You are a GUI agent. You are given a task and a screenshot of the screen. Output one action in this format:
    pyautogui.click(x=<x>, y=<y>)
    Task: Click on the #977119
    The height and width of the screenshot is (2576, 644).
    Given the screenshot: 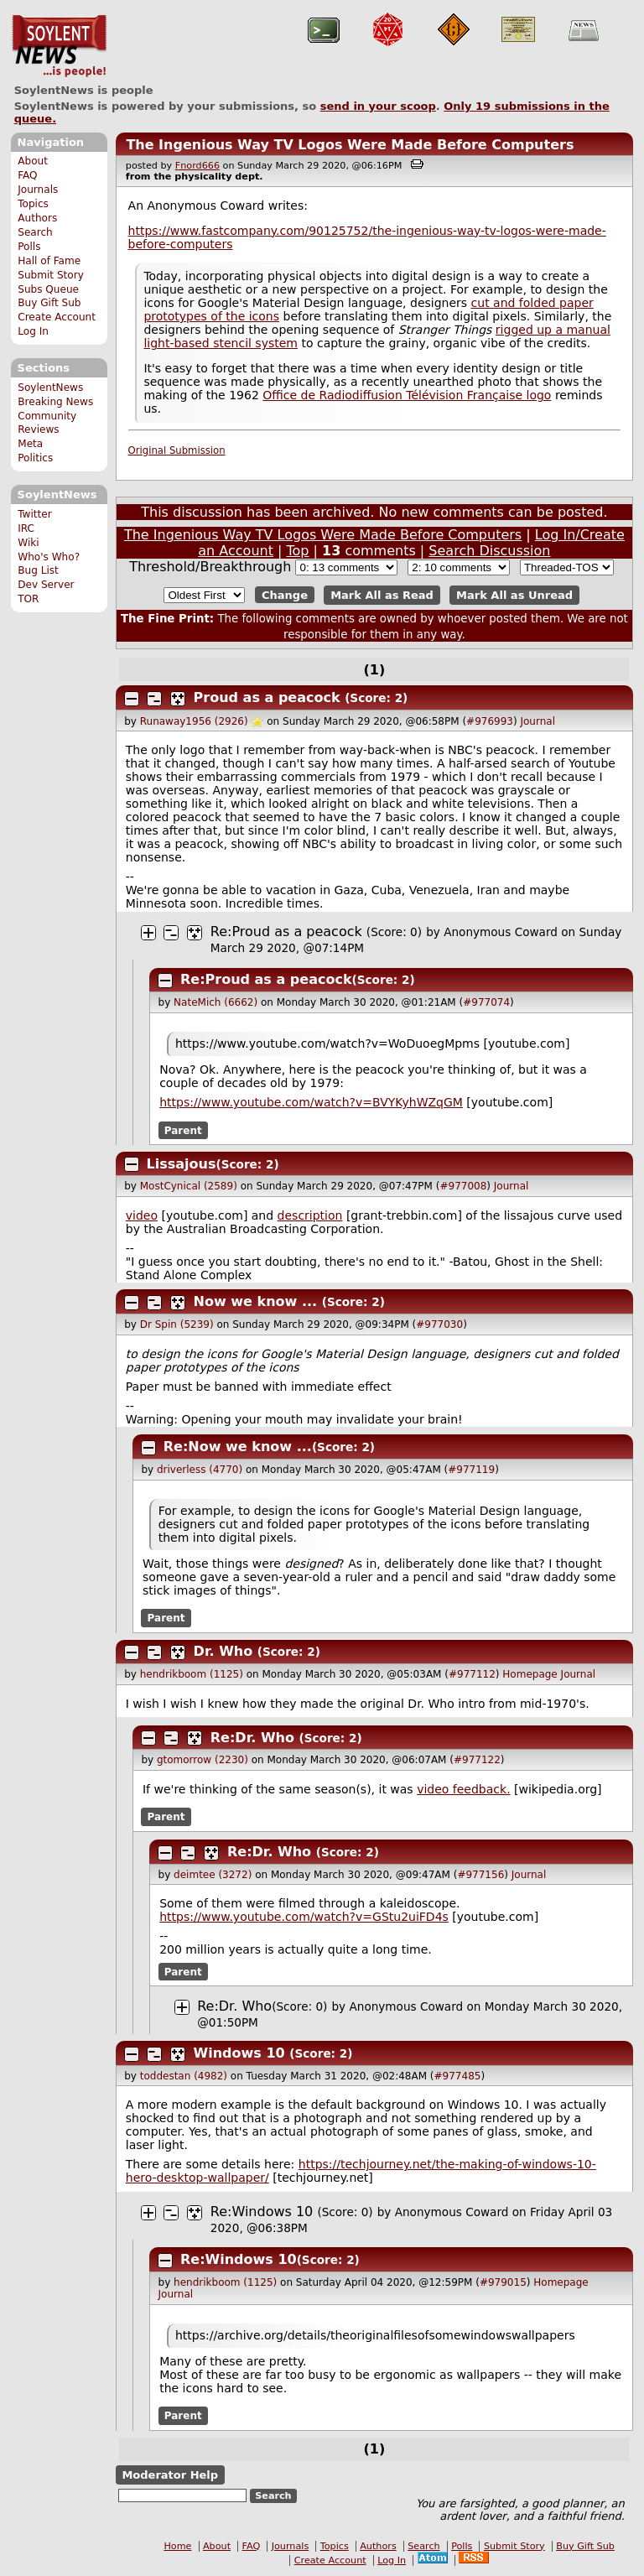 What is the action you would take?
    pyautogui.click(x=471, y=1469)
    